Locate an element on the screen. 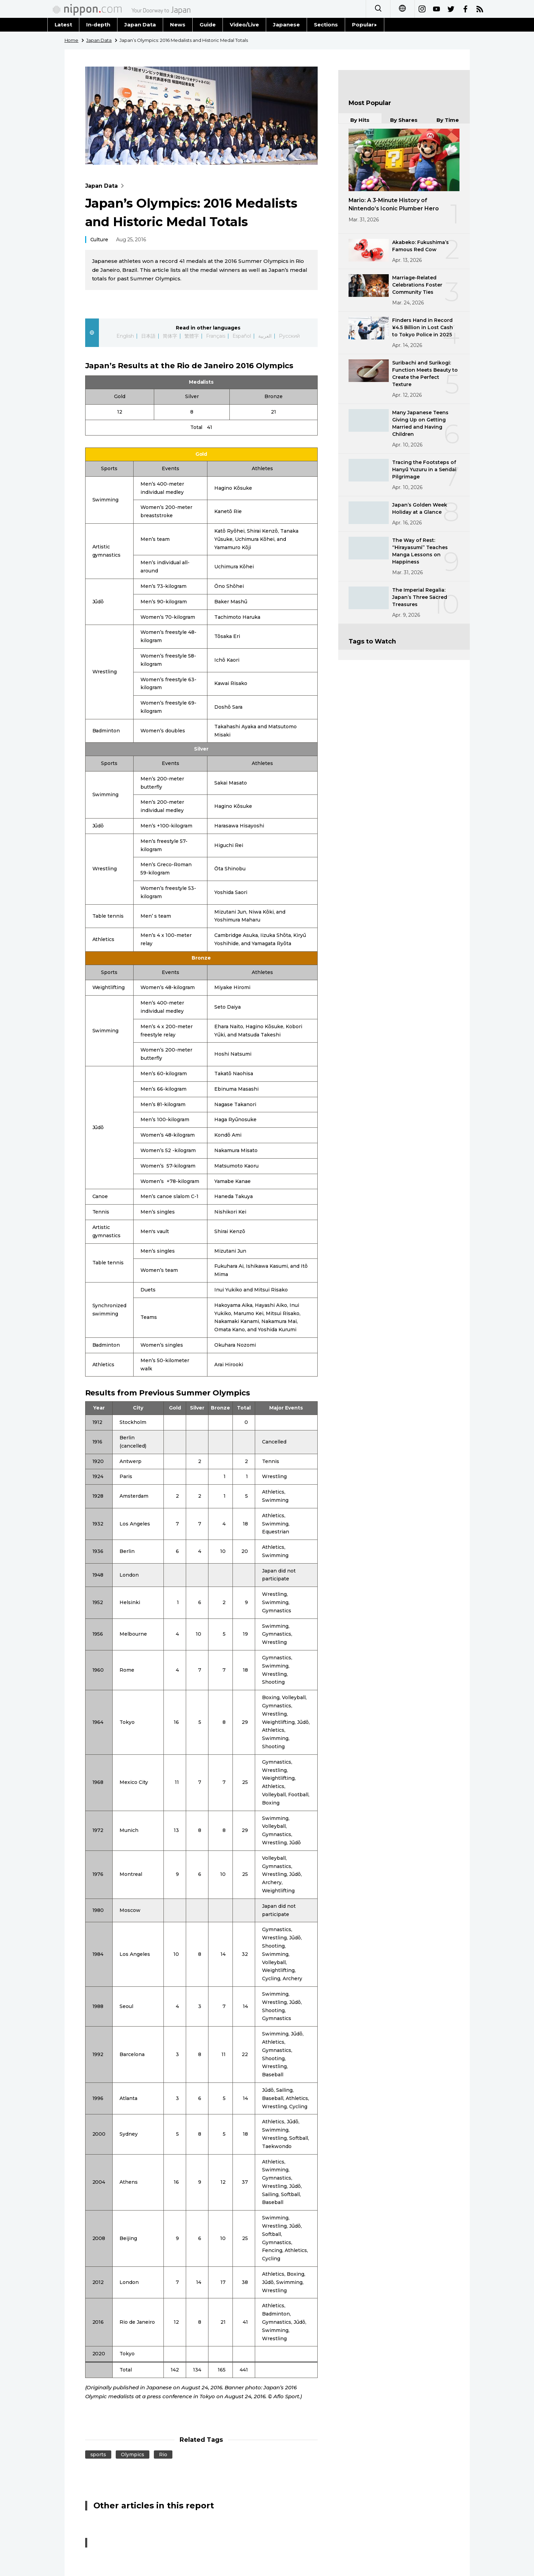  Video/Live is located at coordinates (244, 24).